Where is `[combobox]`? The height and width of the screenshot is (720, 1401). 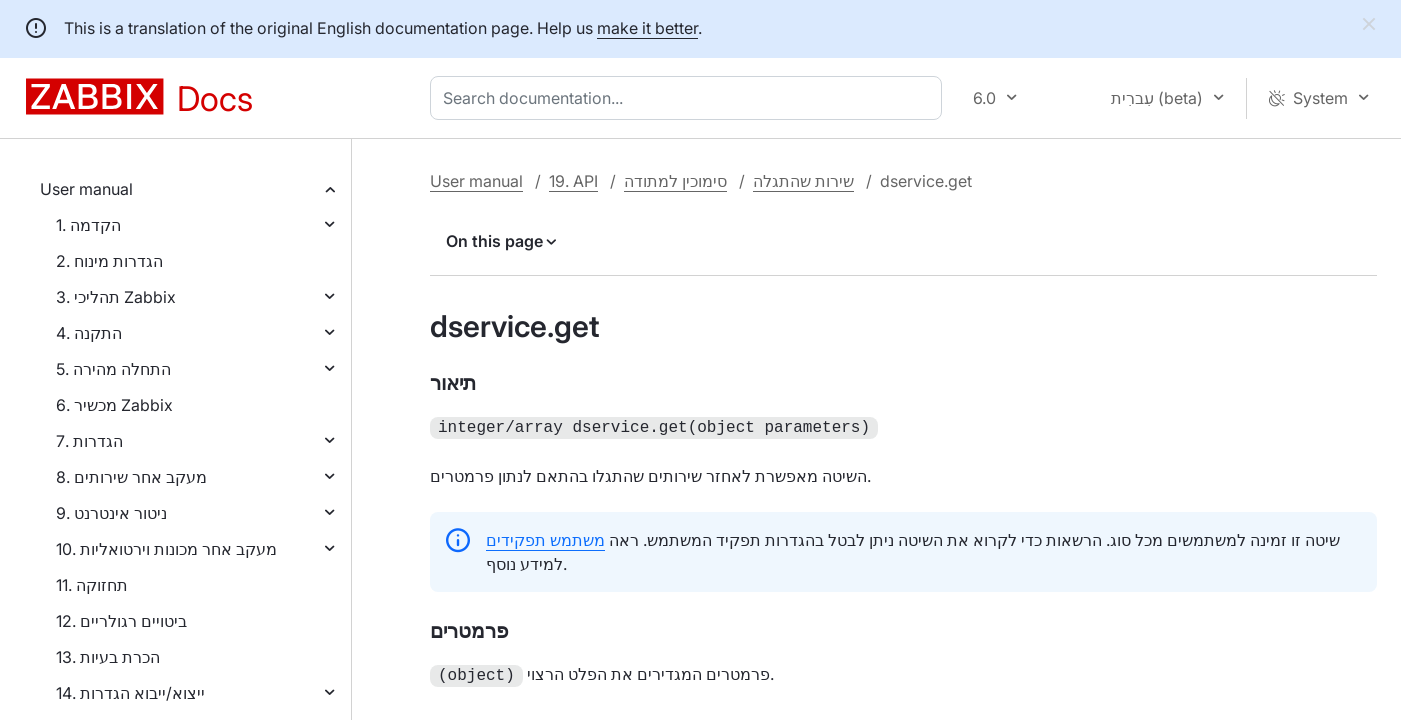 [combobox] is located at coordinates (690, 98).